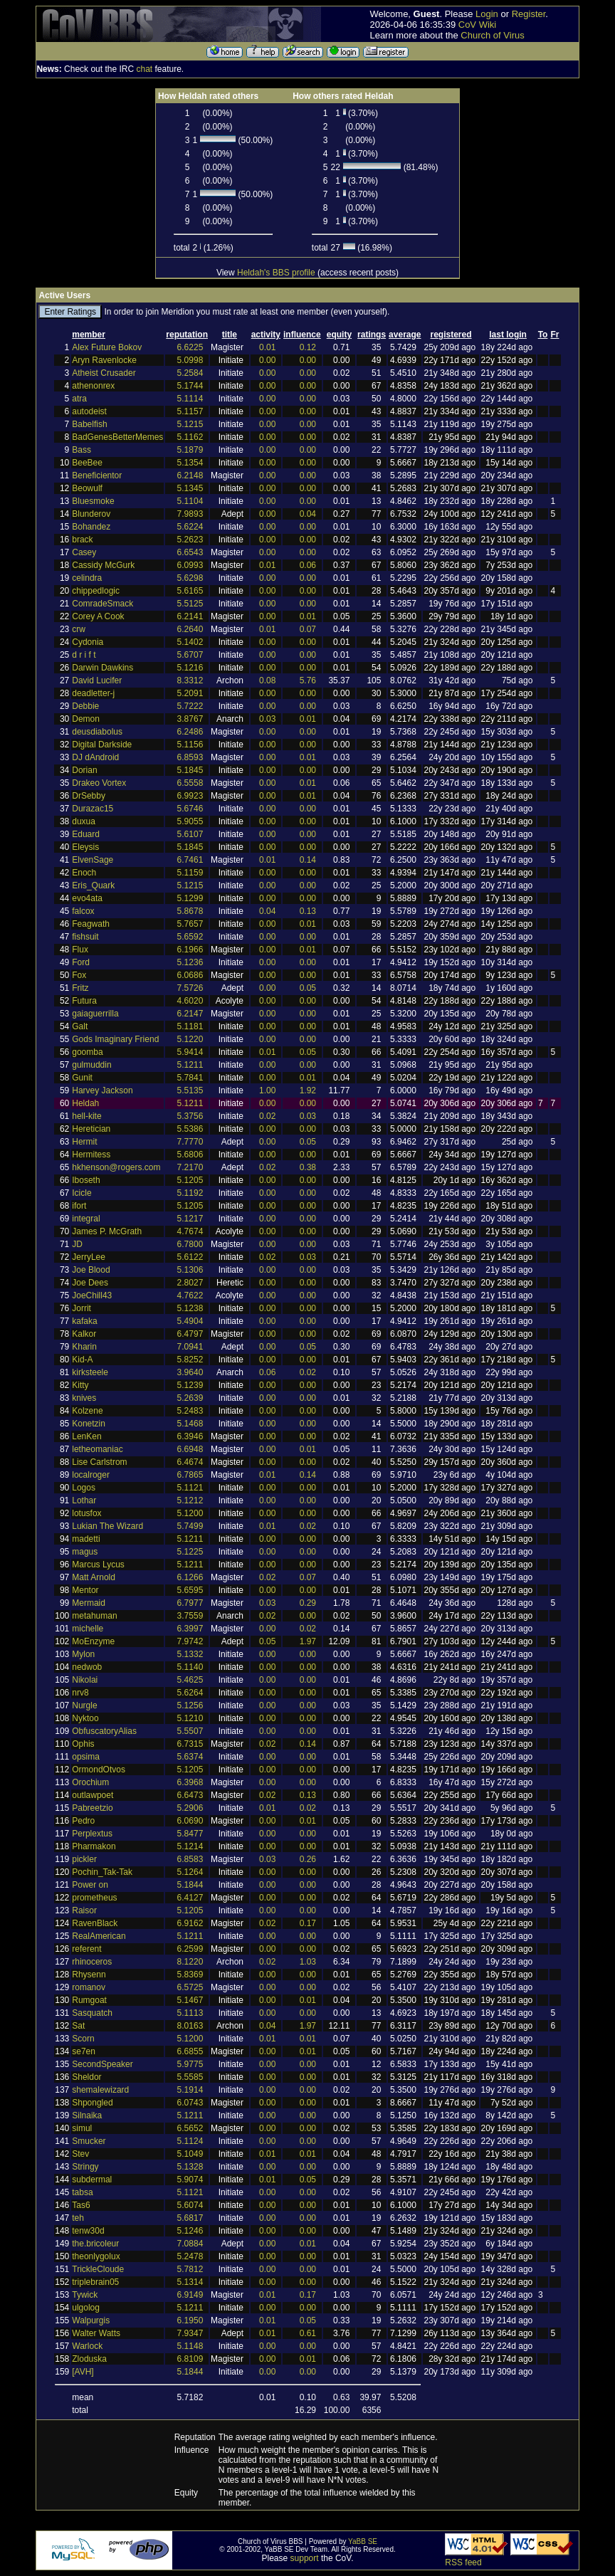  What do you see at coordinates (190, 873) in the screenshot?
I see `5.1159` at bounding box center [190, 873].